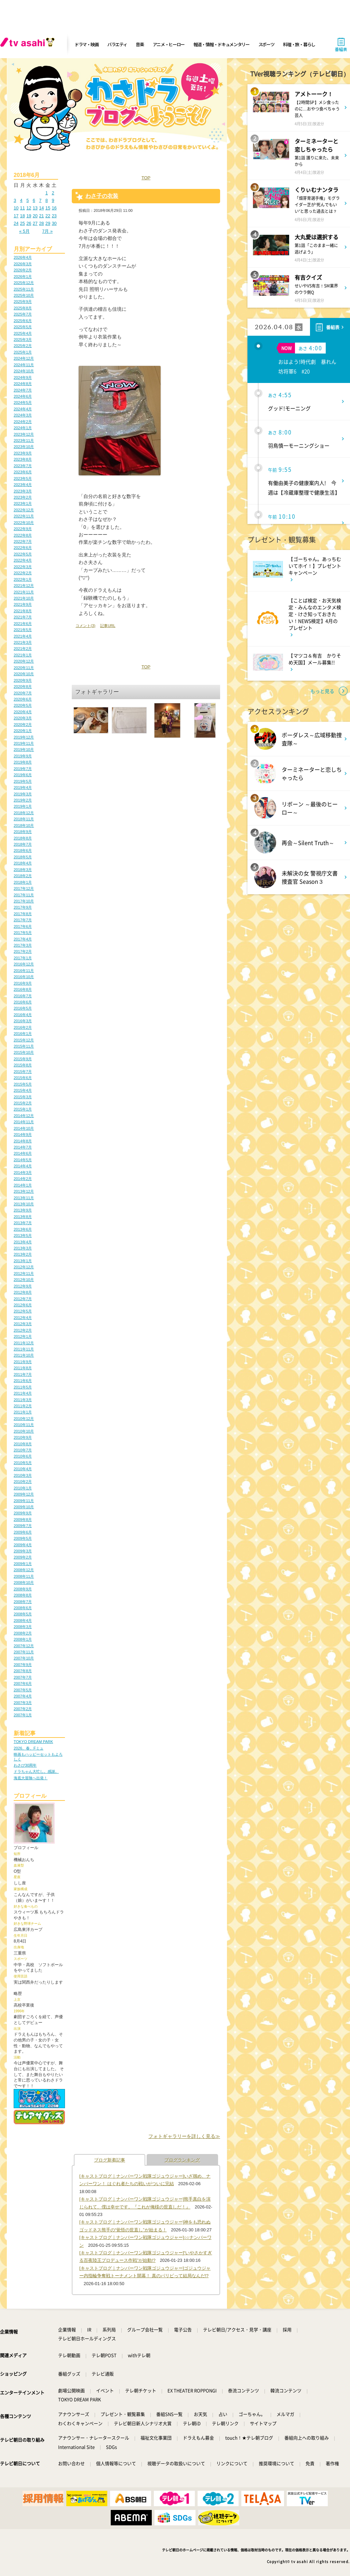  Describe the element at coordinates (23, 1027) in the screenshot. I see `2016年2月` at that location.